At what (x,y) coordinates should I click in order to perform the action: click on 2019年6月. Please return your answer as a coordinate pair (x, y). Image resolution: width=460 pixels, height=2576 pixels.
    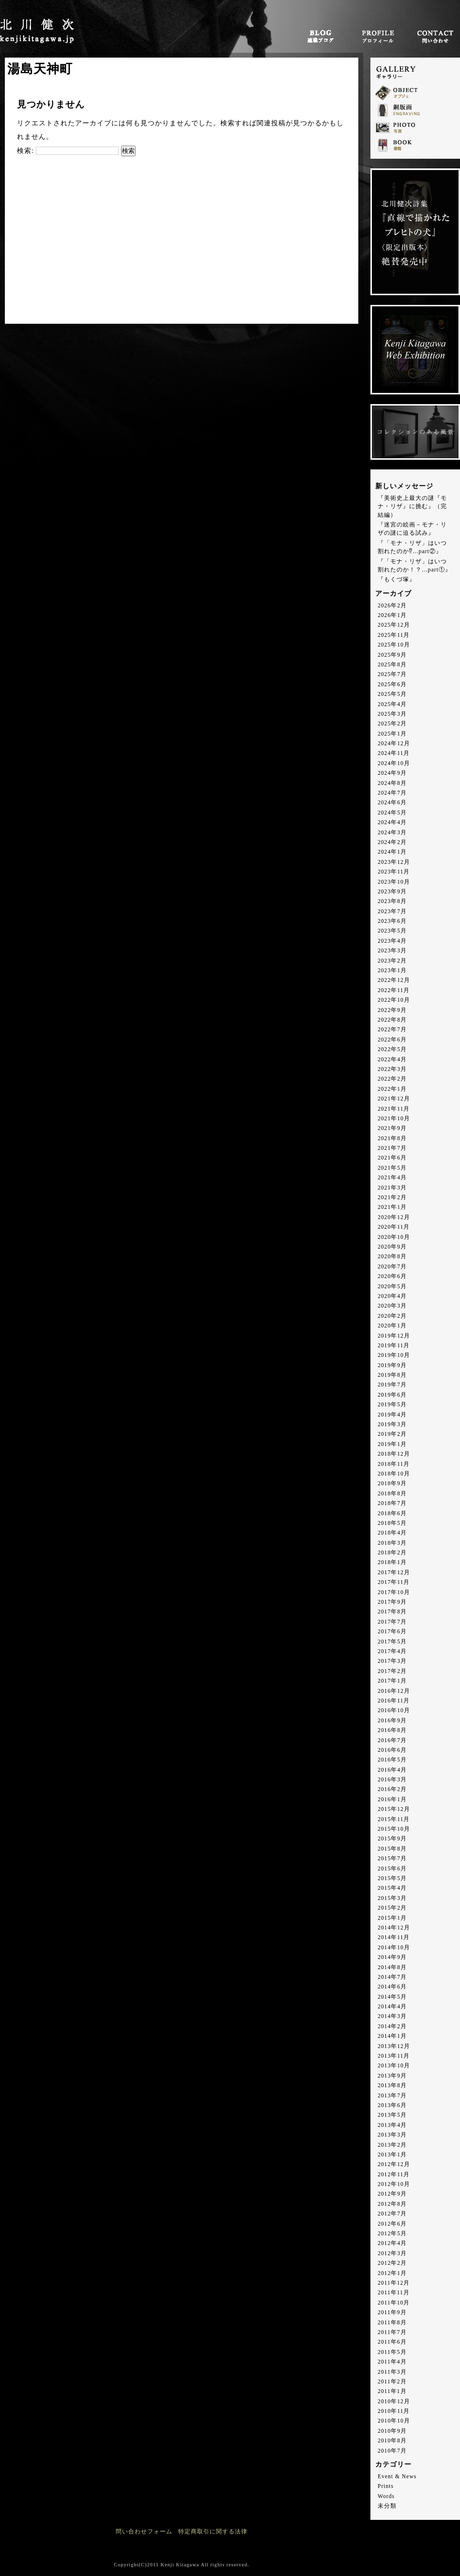
    Looking at the image, I should click on (392, 1395).